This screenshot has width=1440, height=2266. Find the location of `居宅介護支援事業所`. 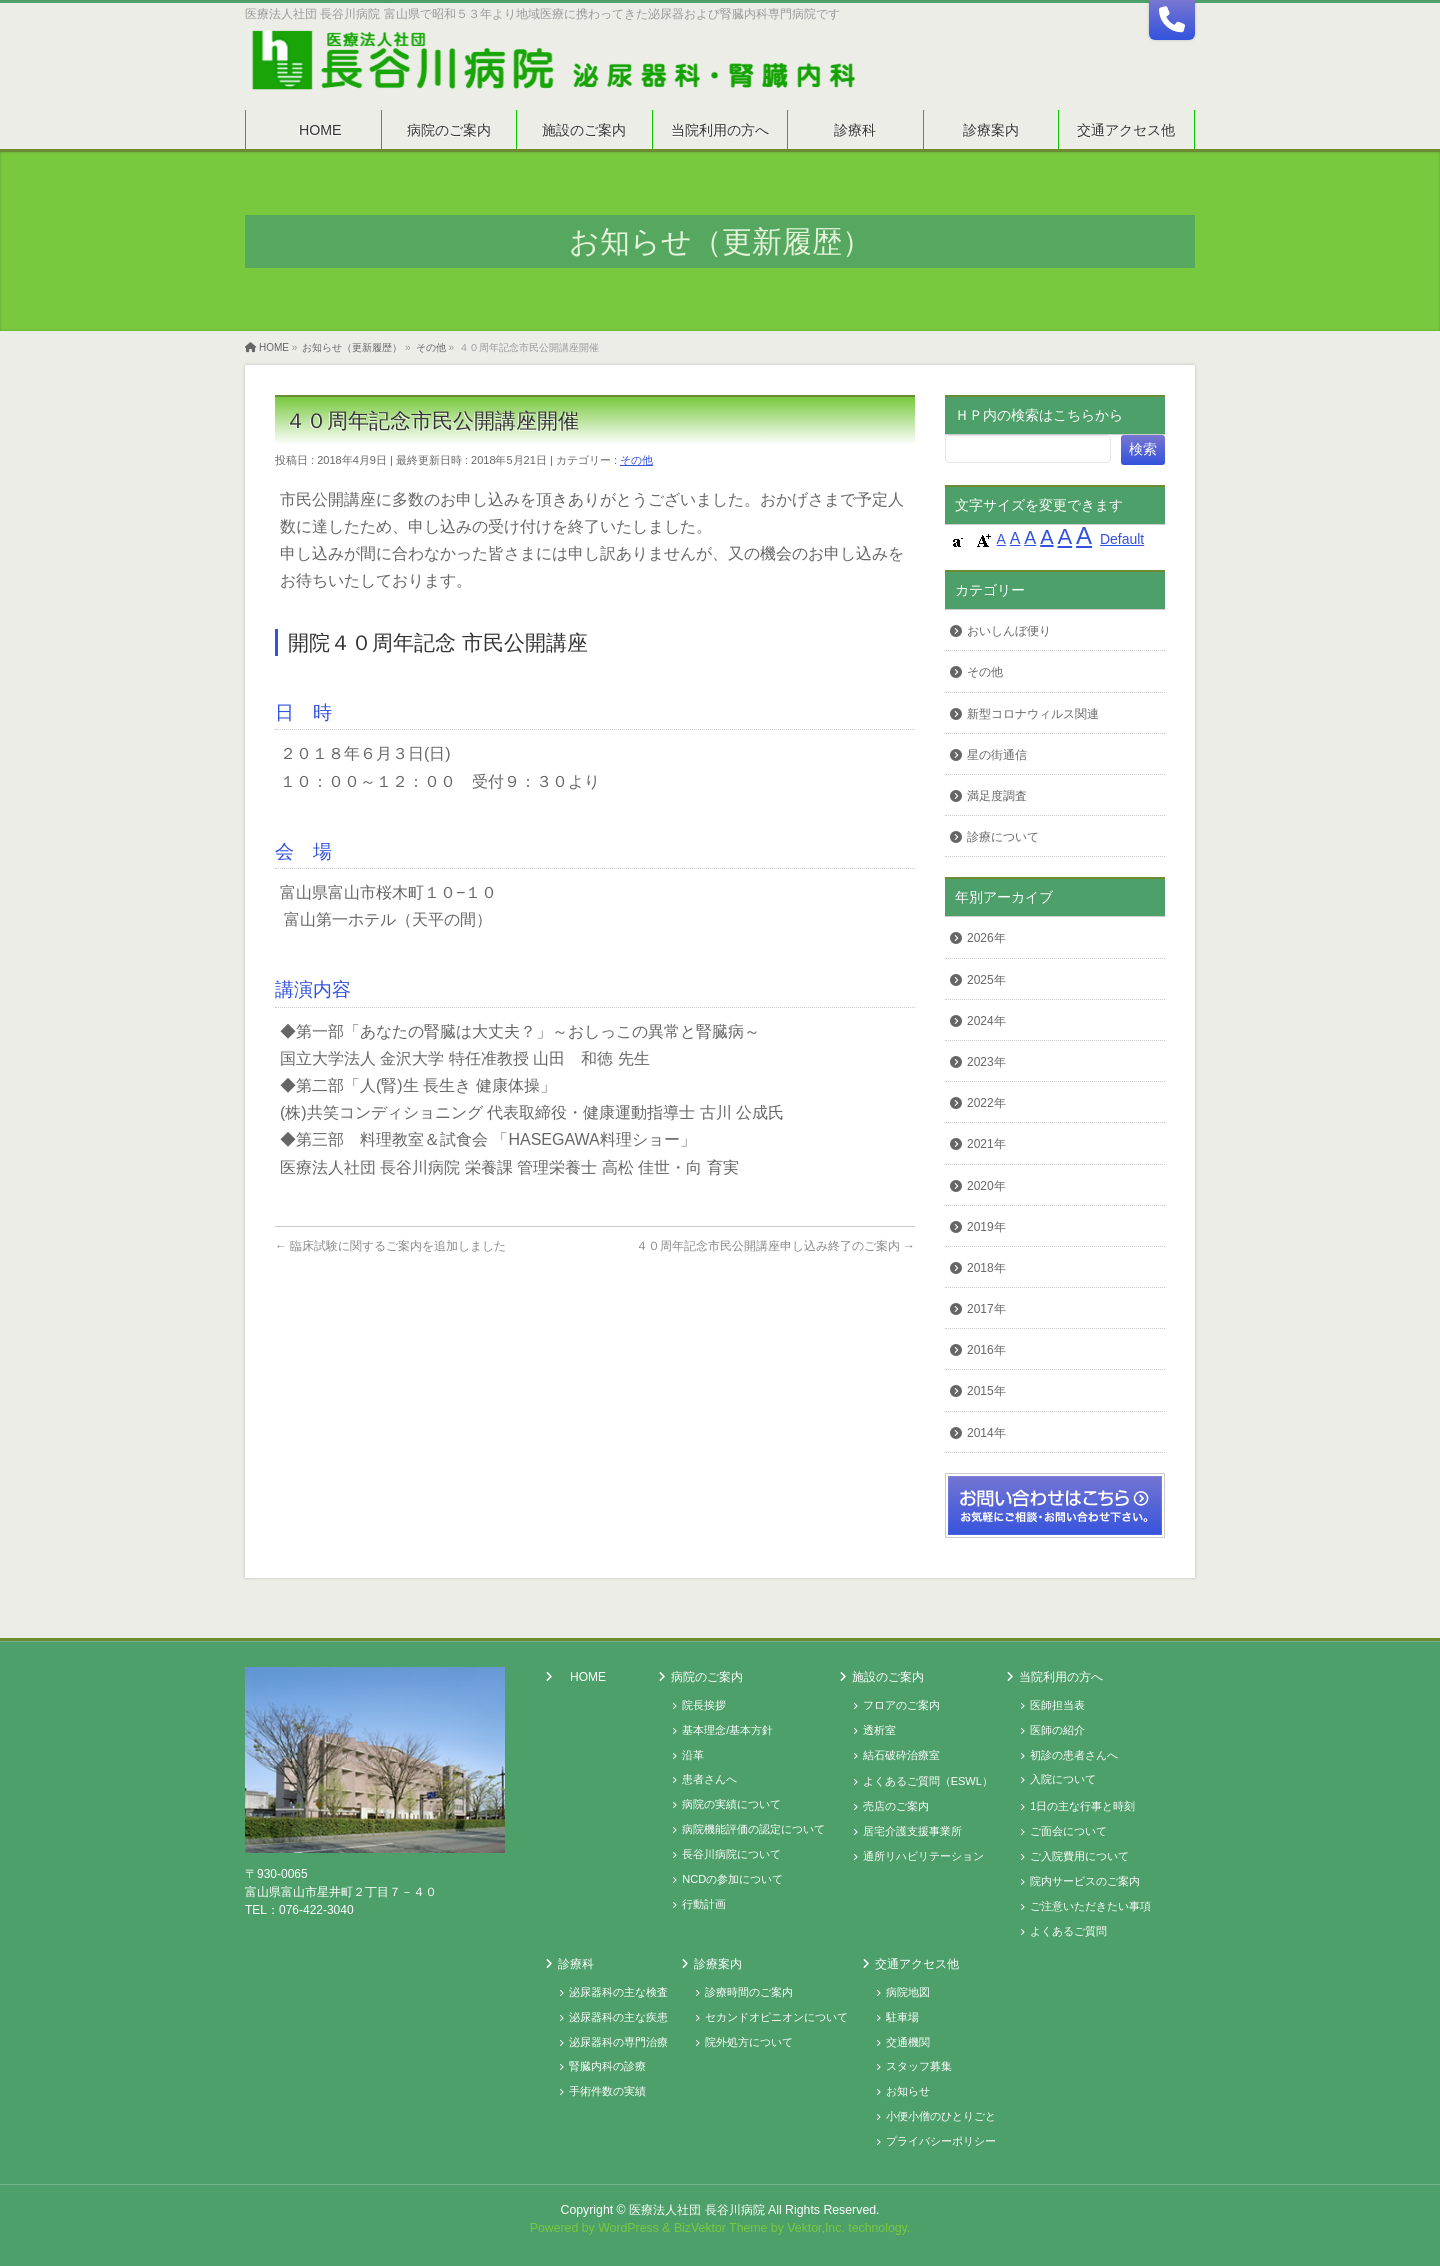

居宅介護支援事業所 is located at coordinates (912, 1831).